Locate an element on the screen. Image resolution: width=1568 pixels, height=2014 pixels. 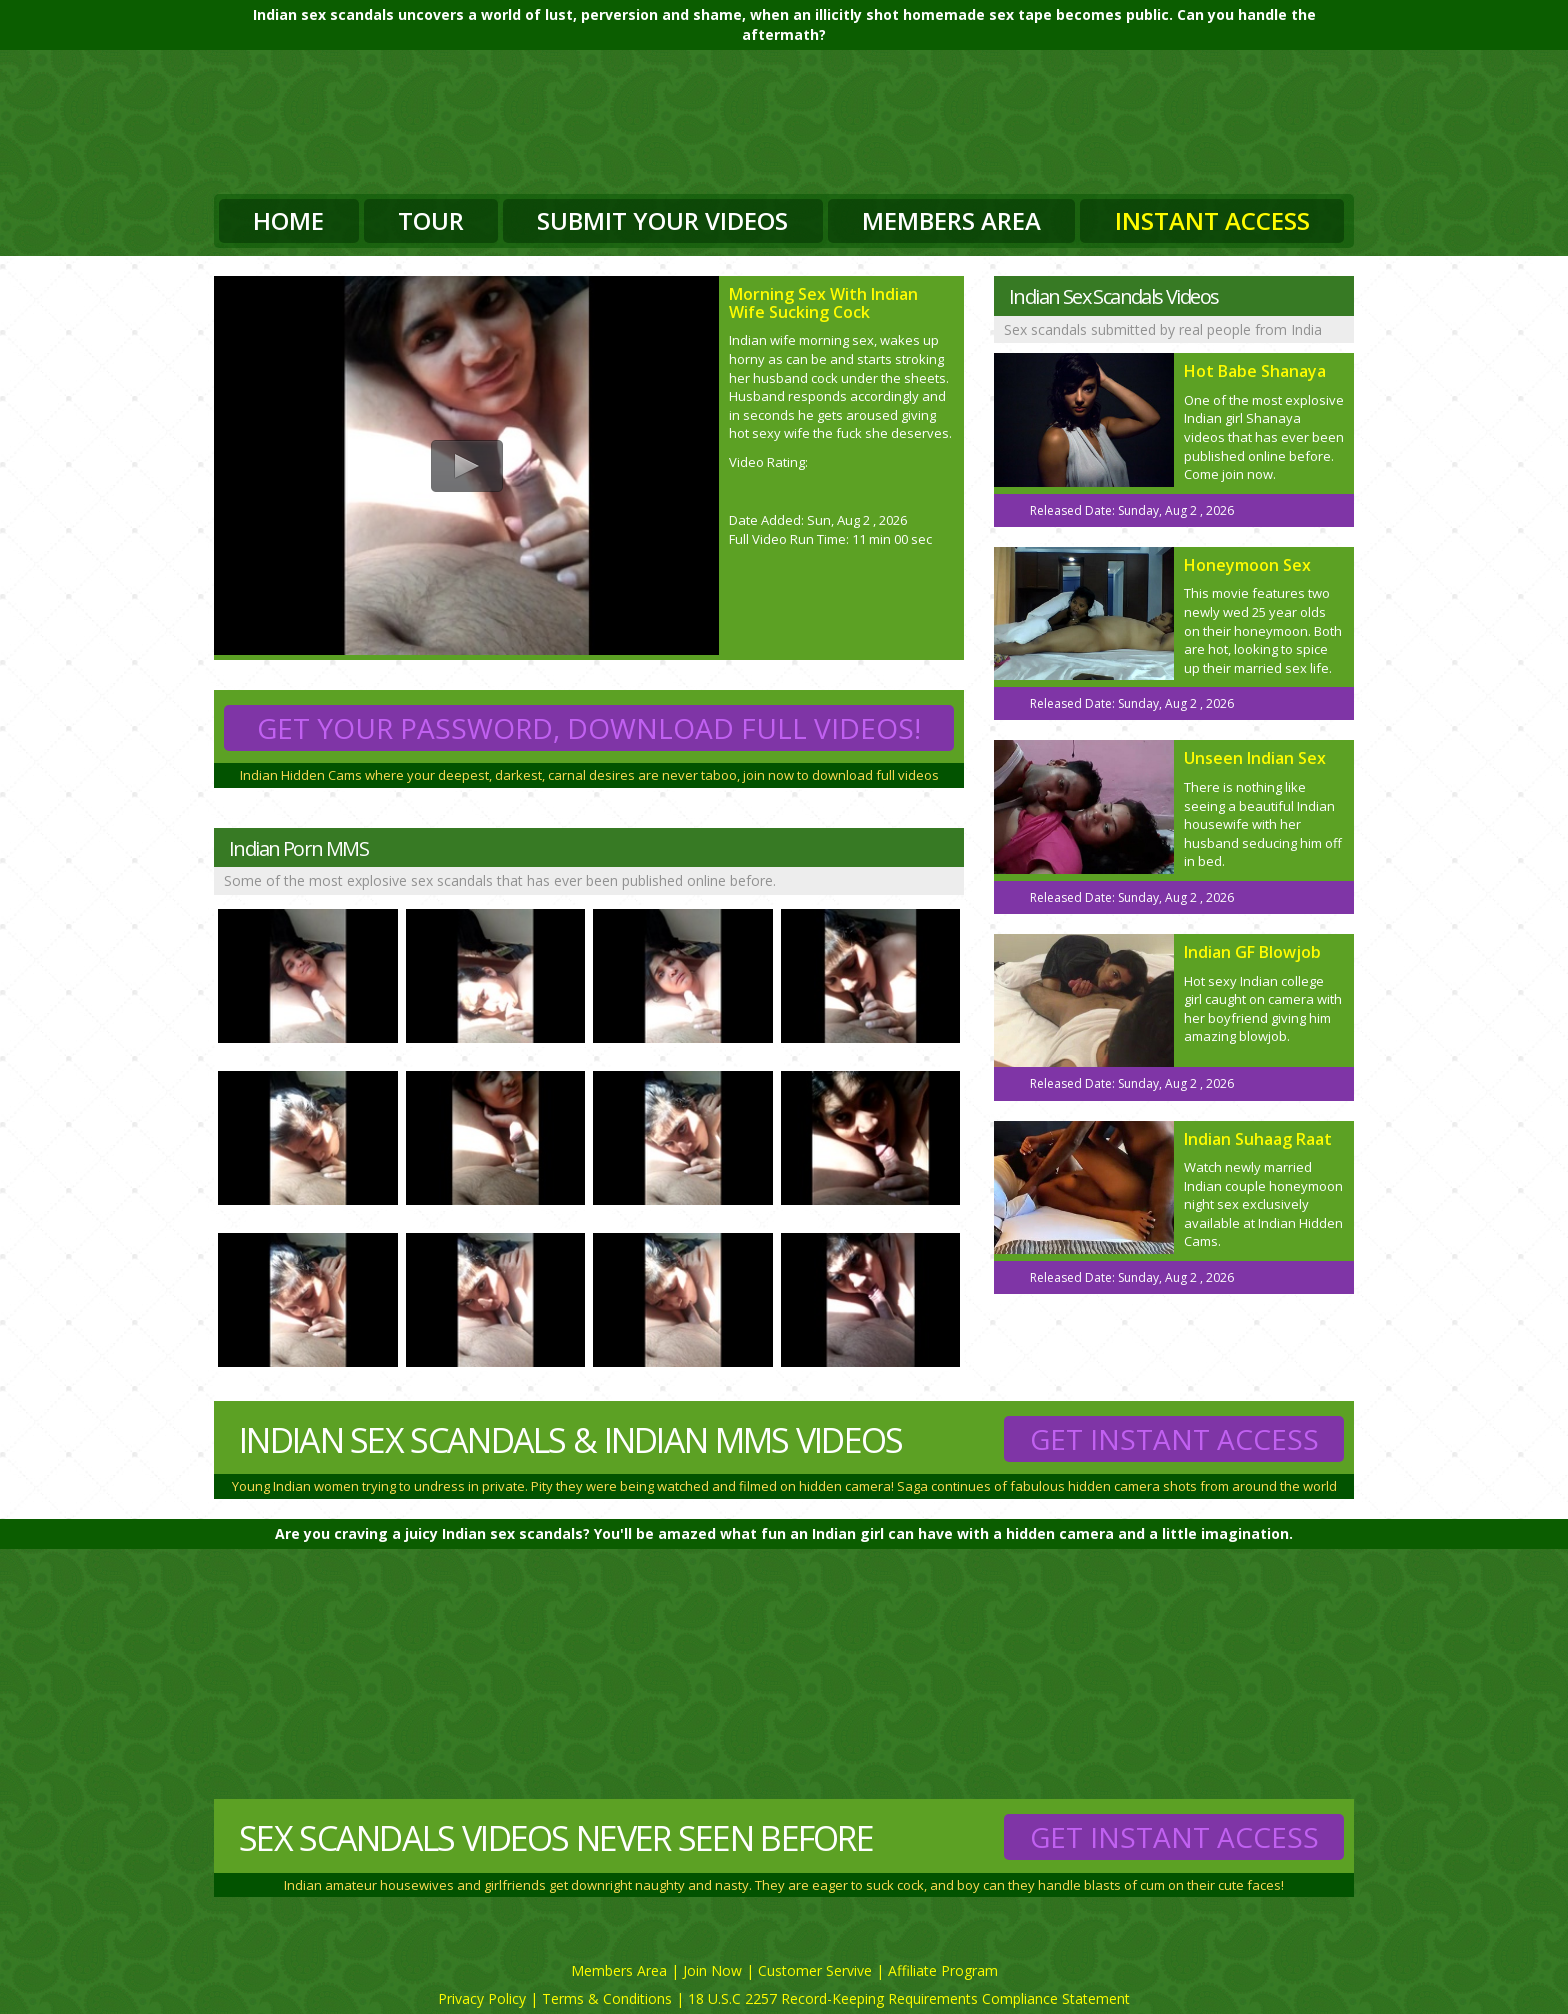
Join Now is located at coordinates (712, 1970).